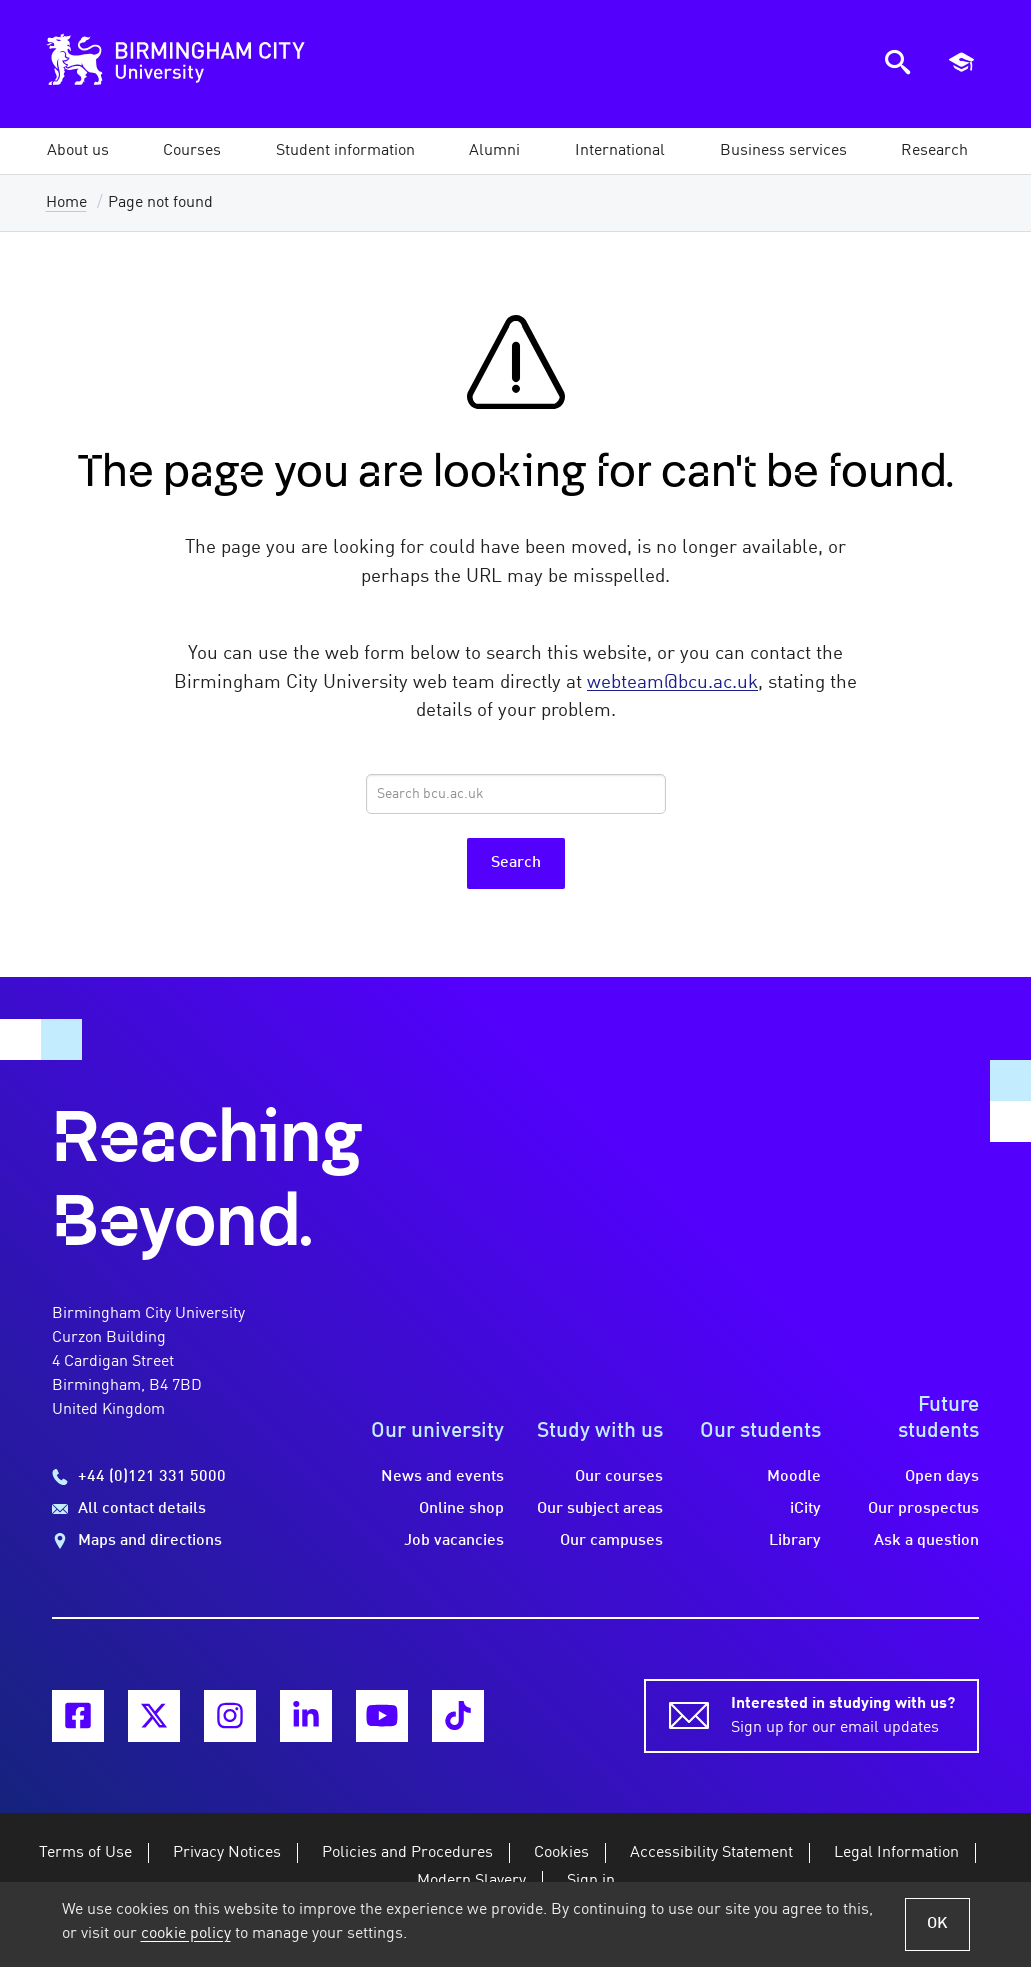 This screenshot has width=1031, height=1967. I want to click on cookie policy, so click(186, 1934).